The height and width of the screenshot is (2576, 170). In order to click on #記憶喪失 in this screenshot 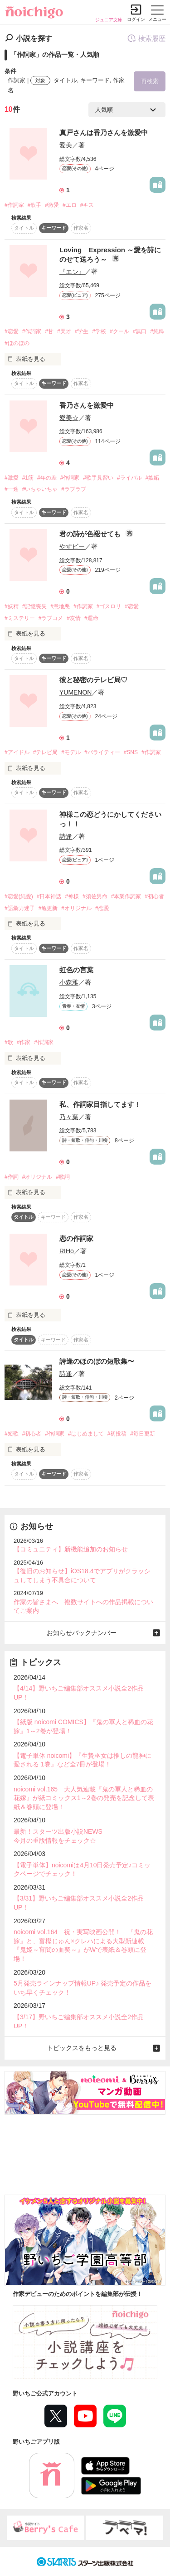, I will do `click(34, 606)`.